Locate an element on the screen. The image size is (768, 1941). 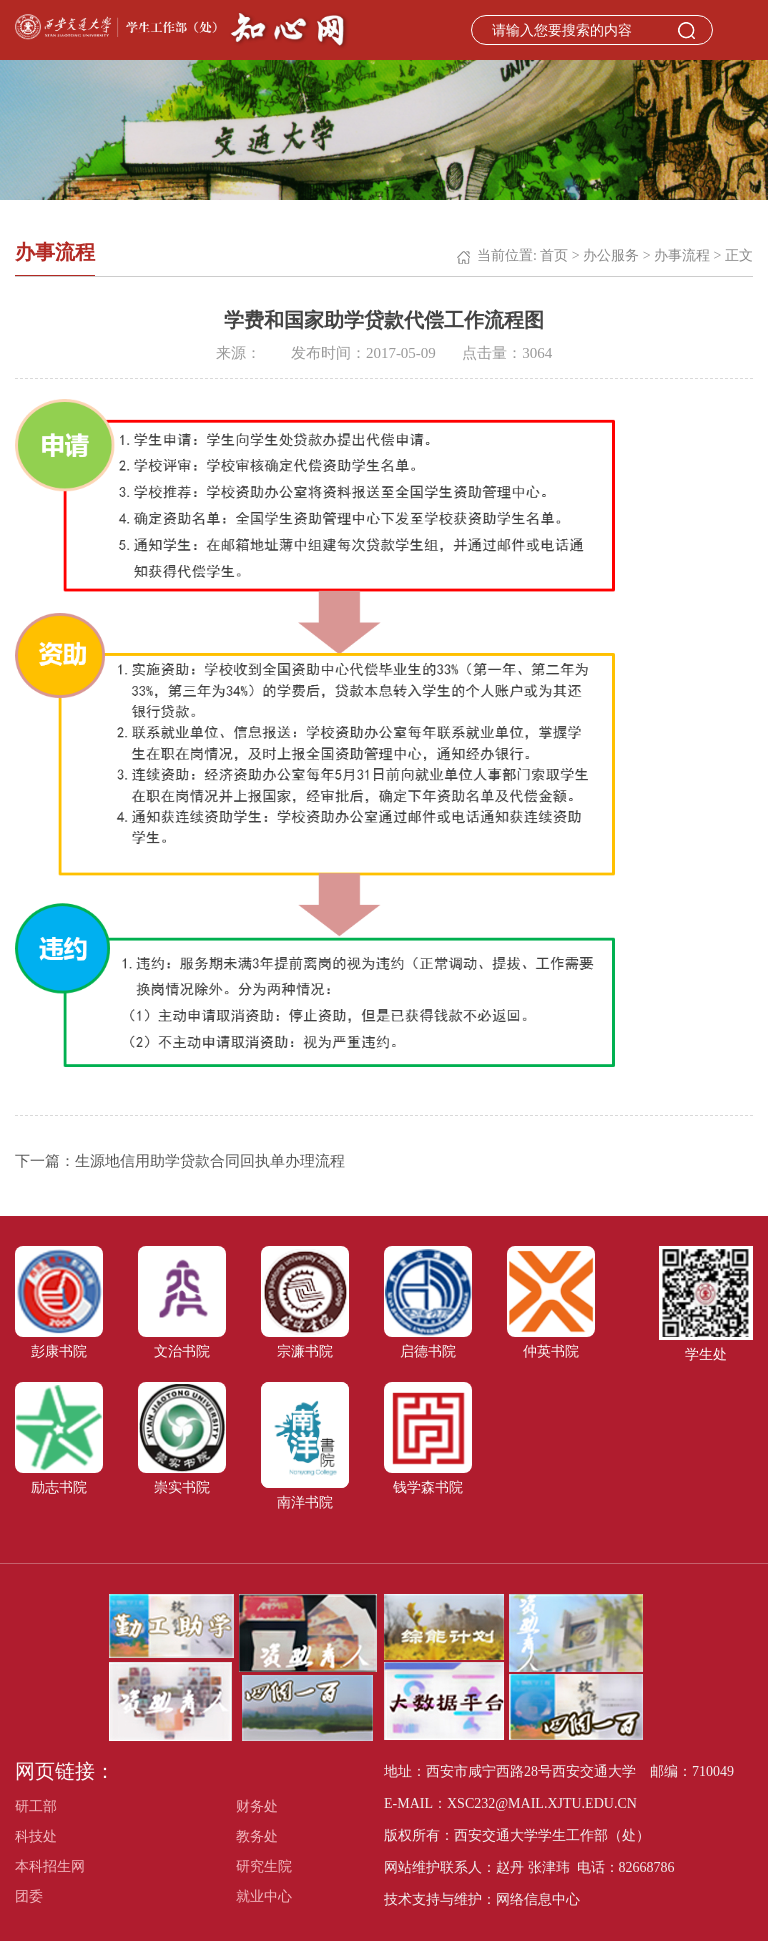
研工部 is located at coordinates (36, 1806).